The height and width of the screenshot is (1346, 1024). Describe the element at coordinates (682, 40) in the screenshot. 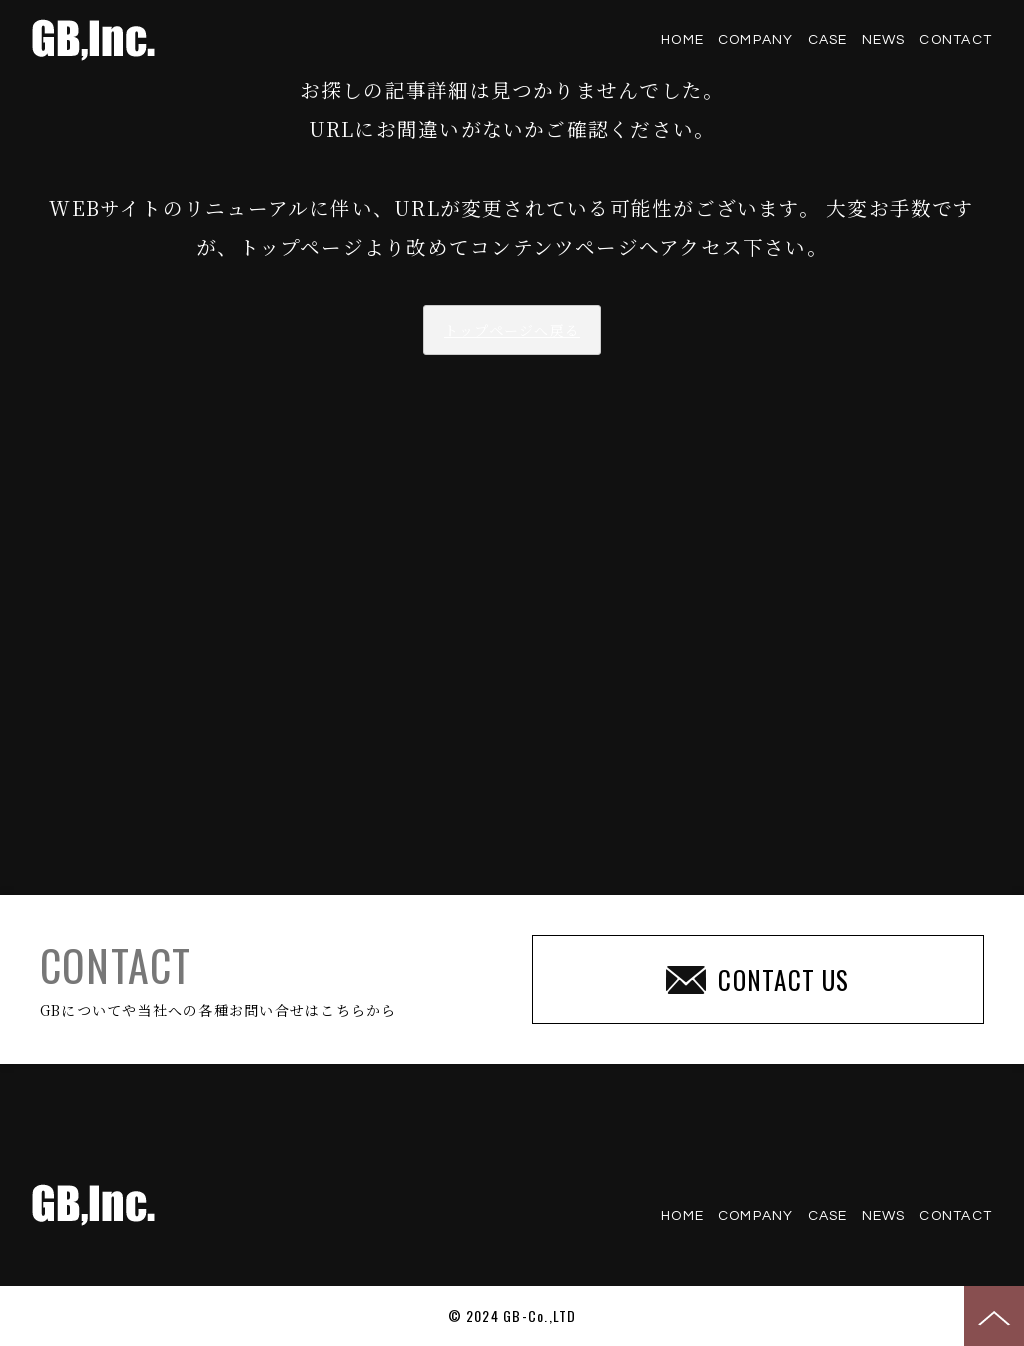

I see `HOME` at that location.